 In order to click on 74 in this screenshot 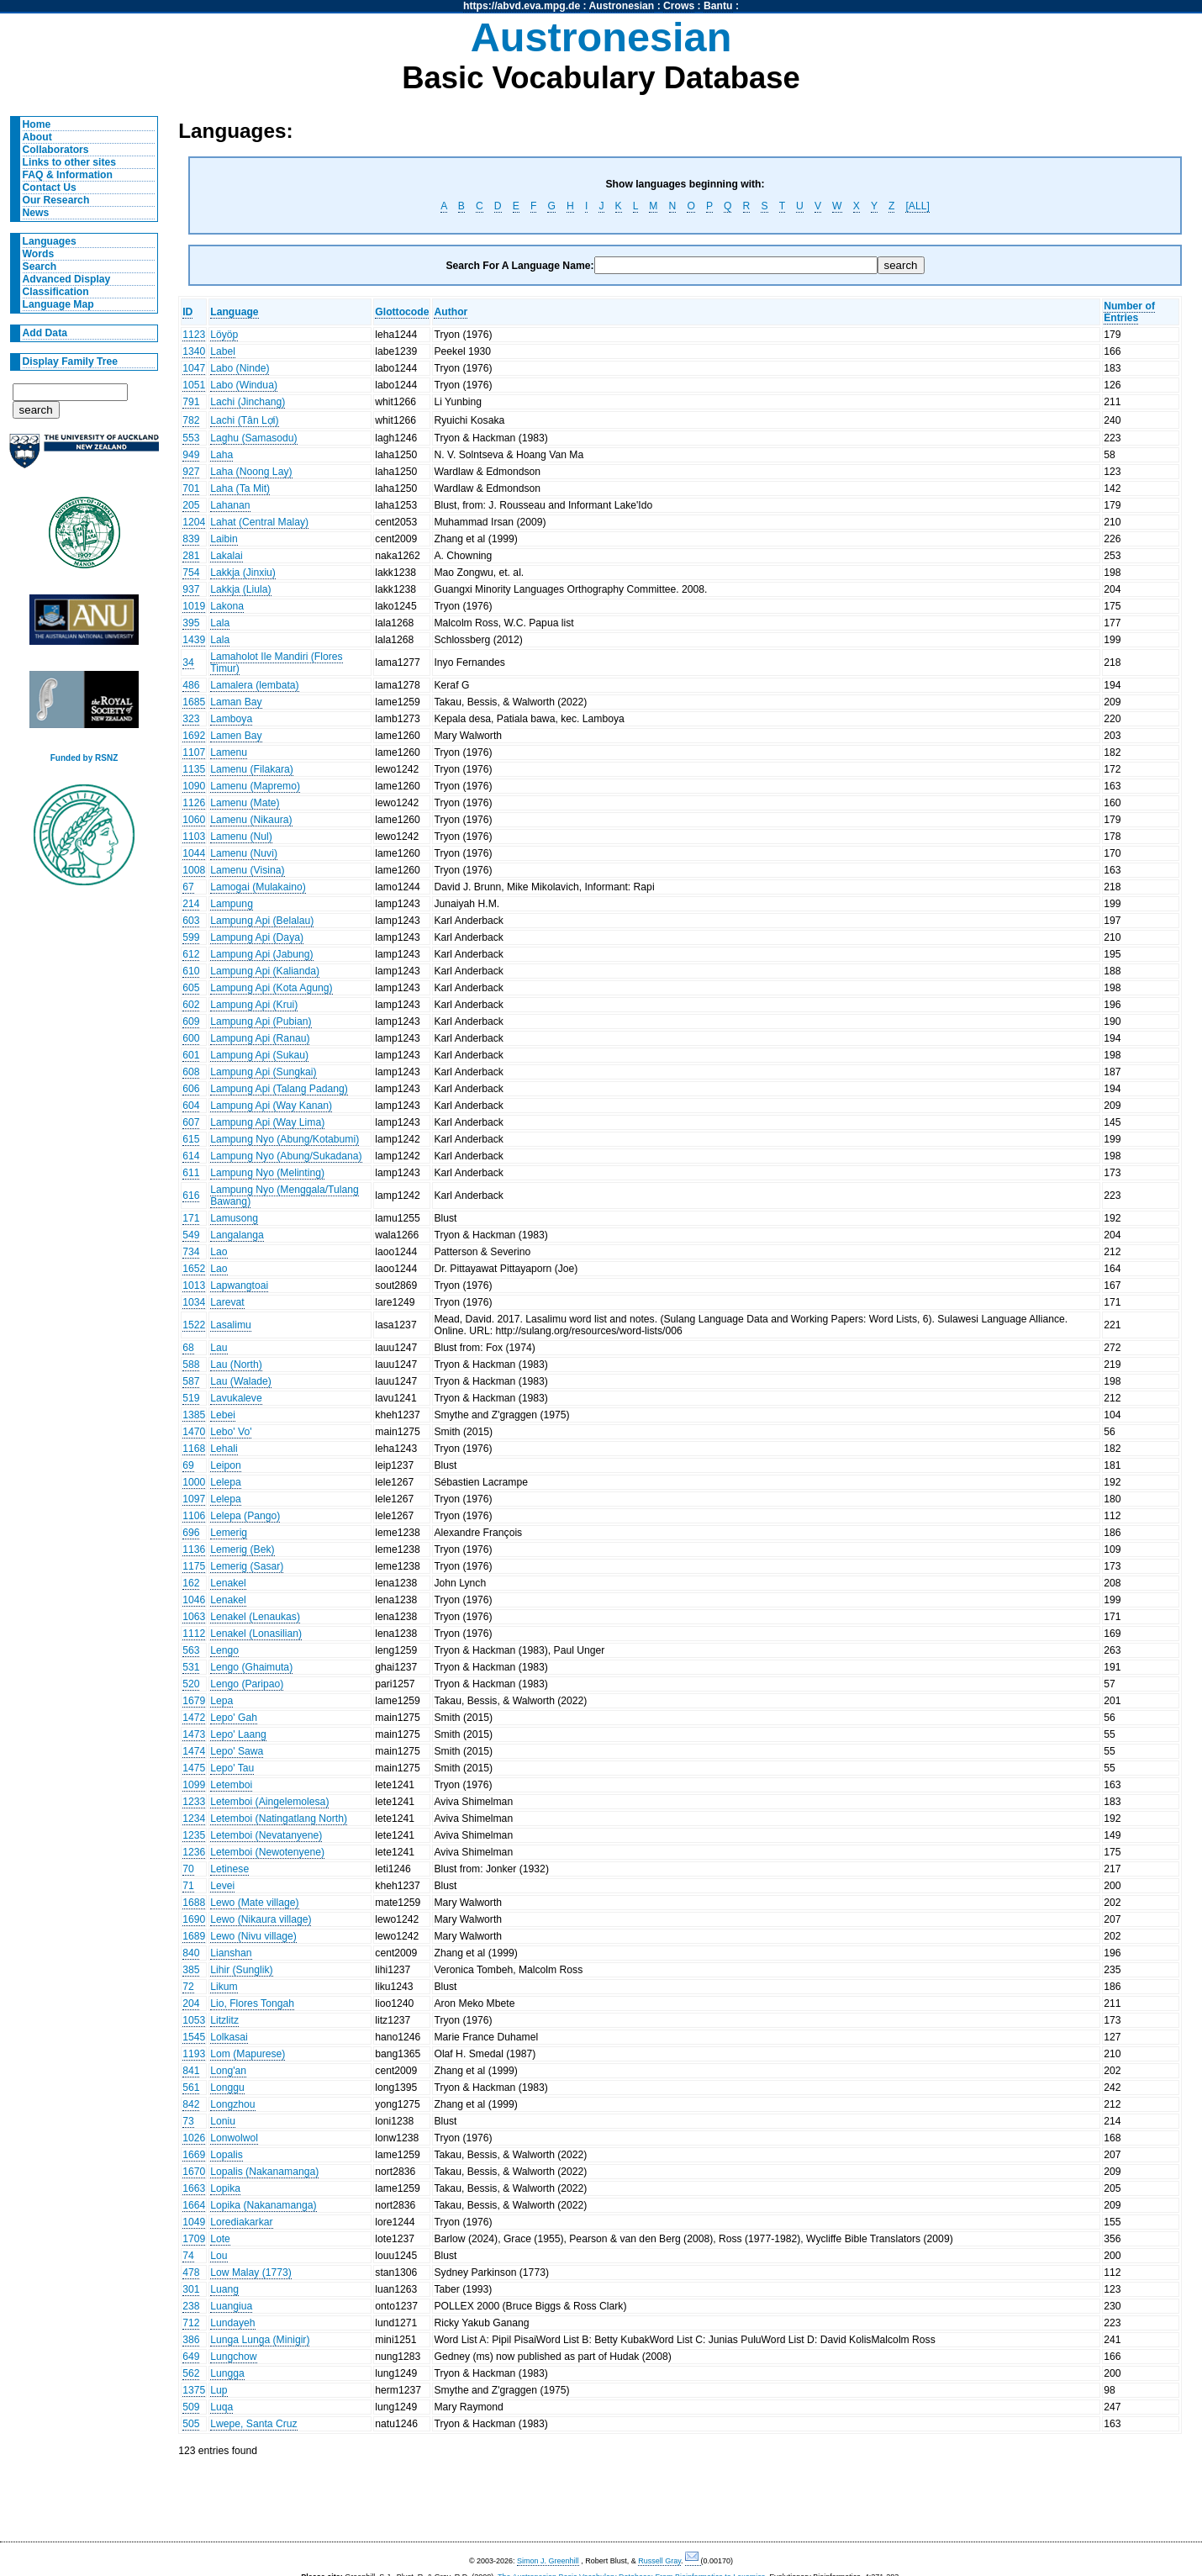, I will do `click(188, 2256)`.